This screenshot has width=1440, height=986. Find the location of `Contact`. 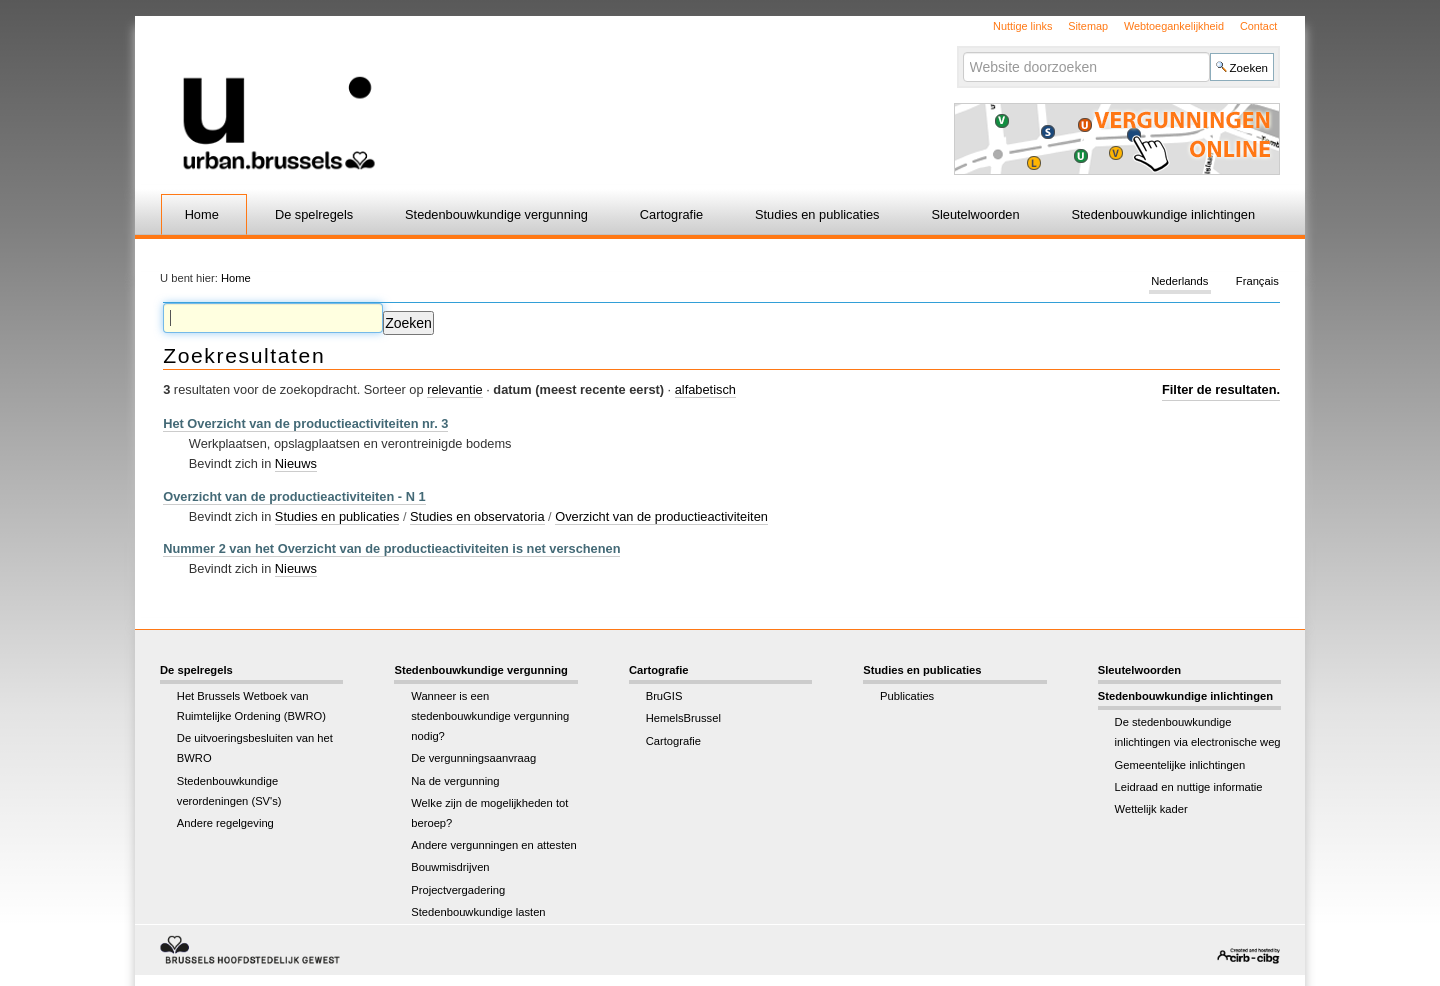

Contact is located at coordinates (1258, 26).